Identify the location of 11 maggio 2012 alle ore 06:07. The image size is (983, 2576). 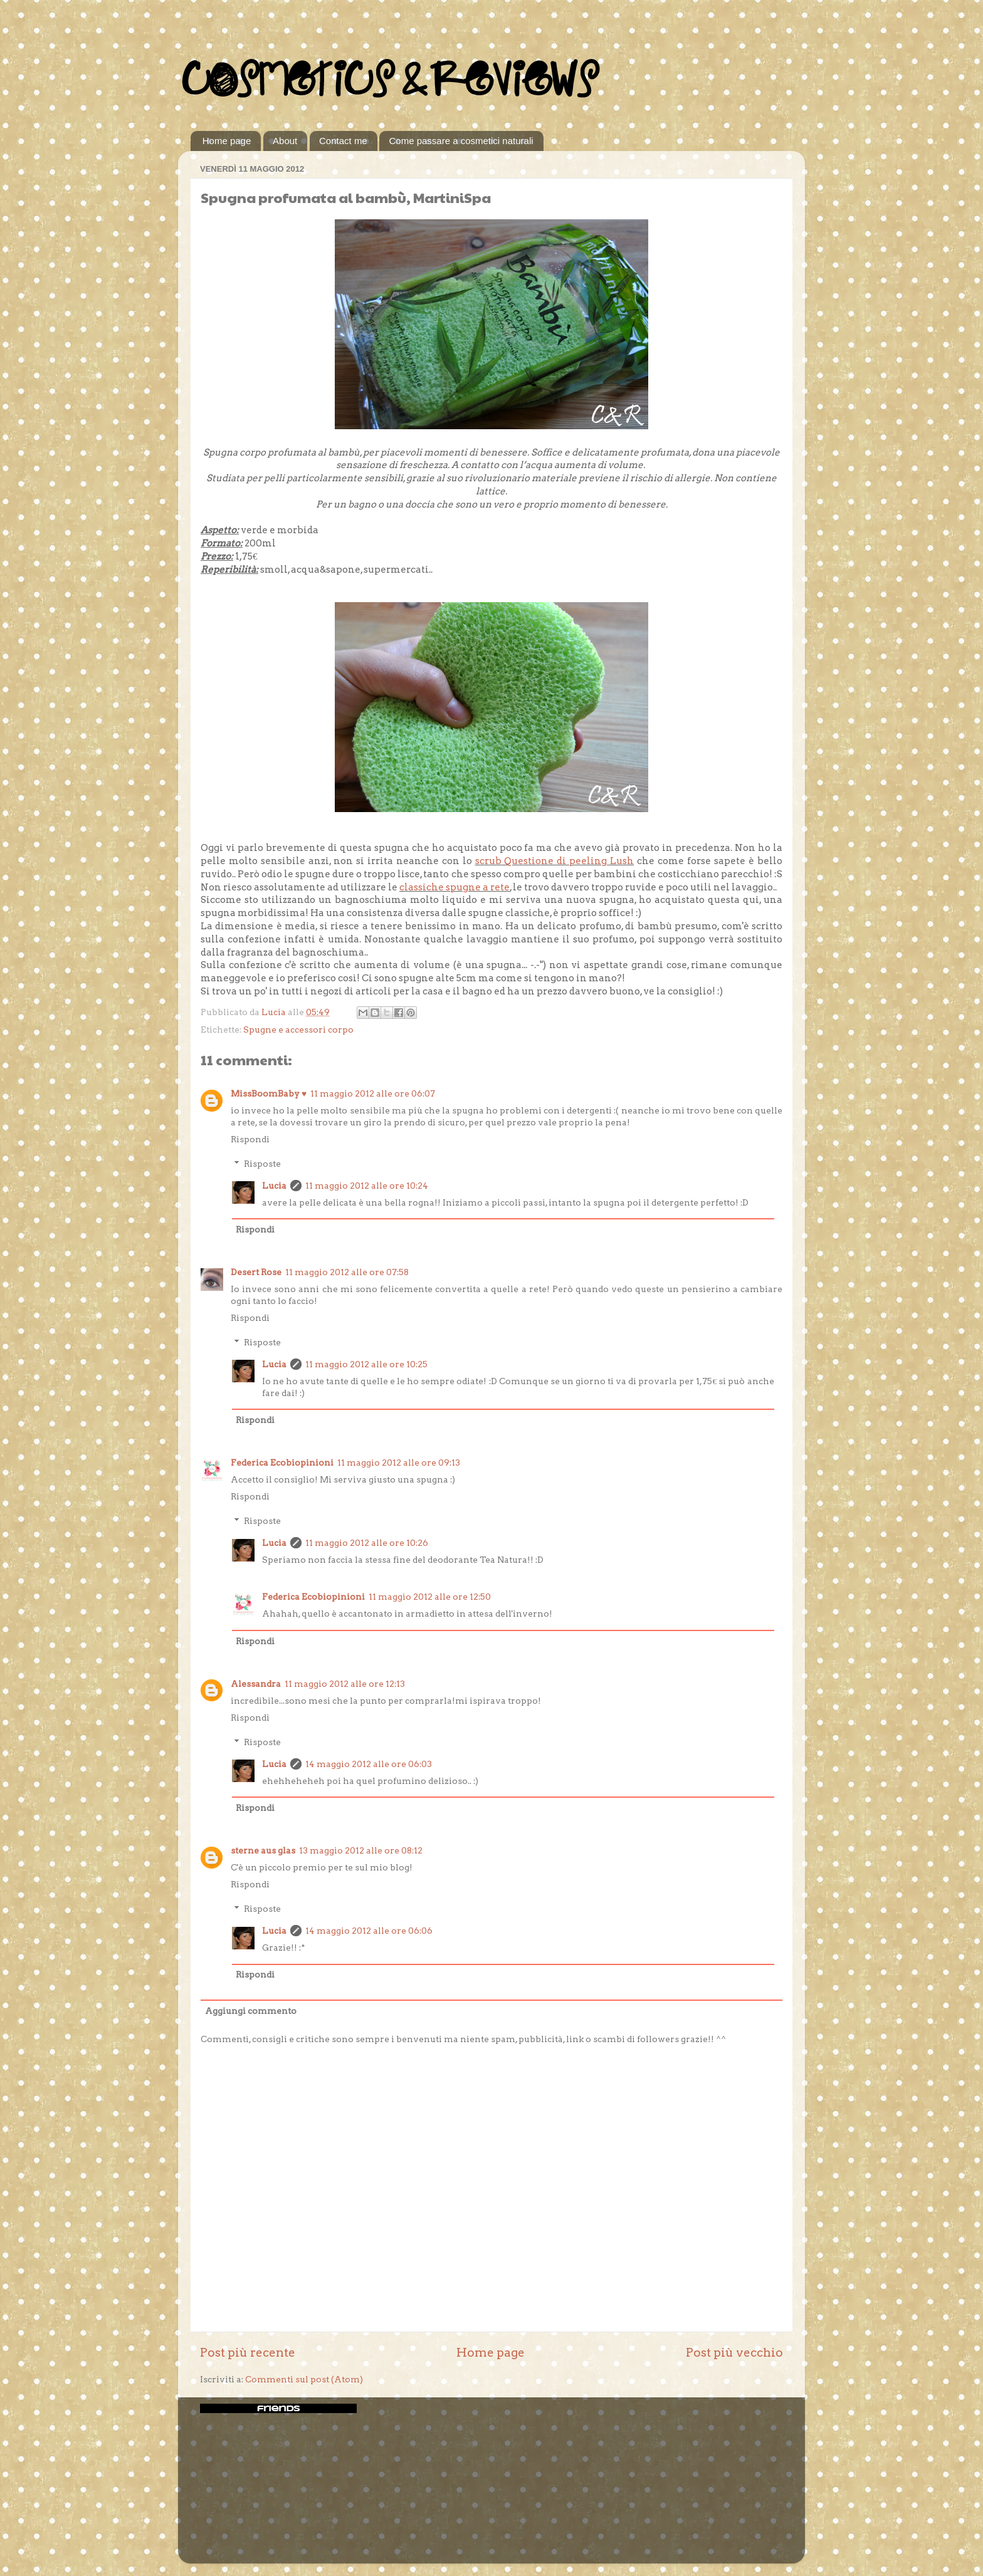
(372, 1093).